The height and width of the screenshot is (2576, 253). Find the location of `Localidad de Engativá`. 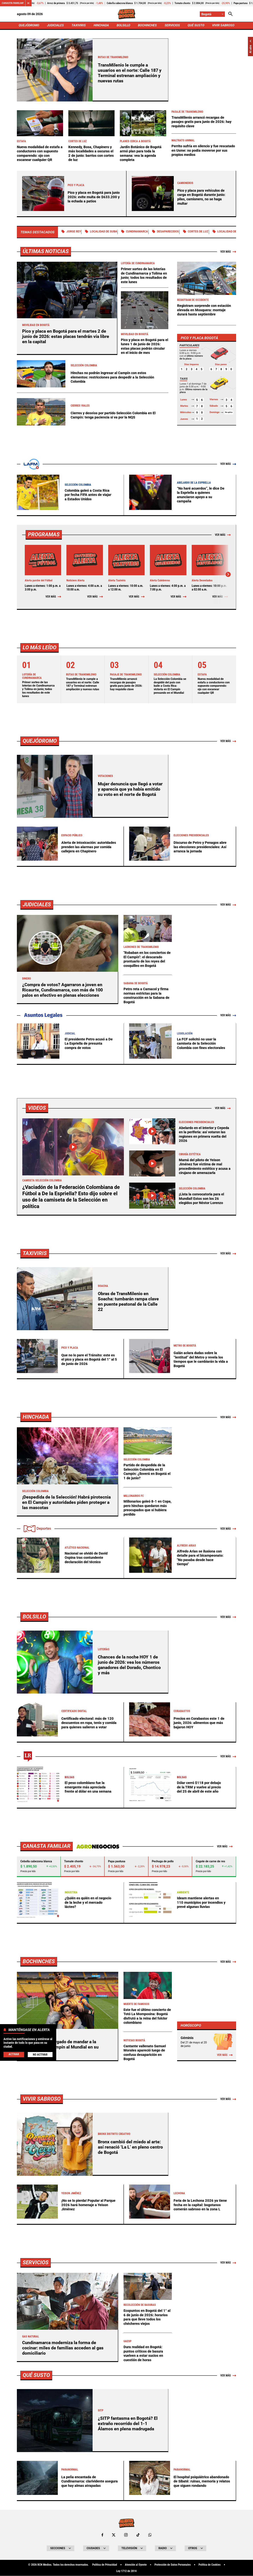

Localidad de Engativá is located at coordinates (233, 232).